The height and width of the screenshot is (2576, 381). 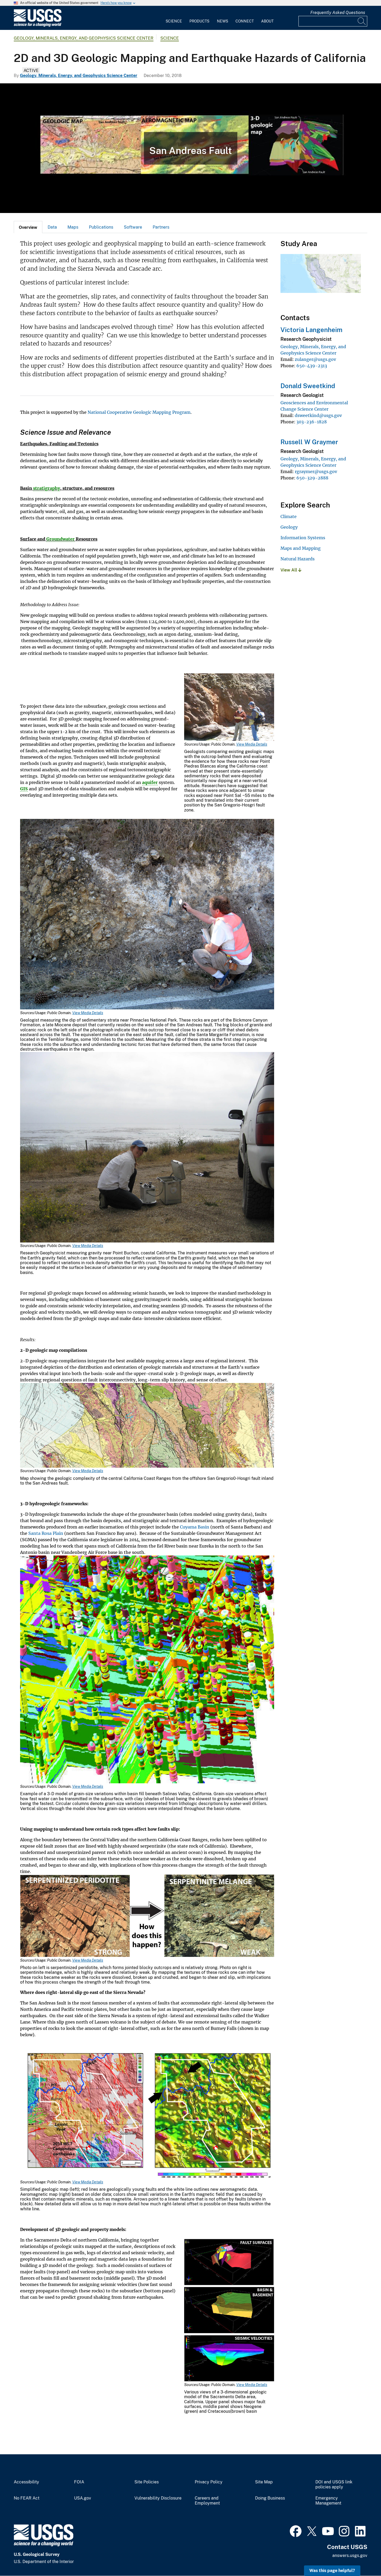 What do you see at coordinates (349, 2555) in the screenshot?
I see `answers.usgs.gov` at bounding box center [349, 2555].